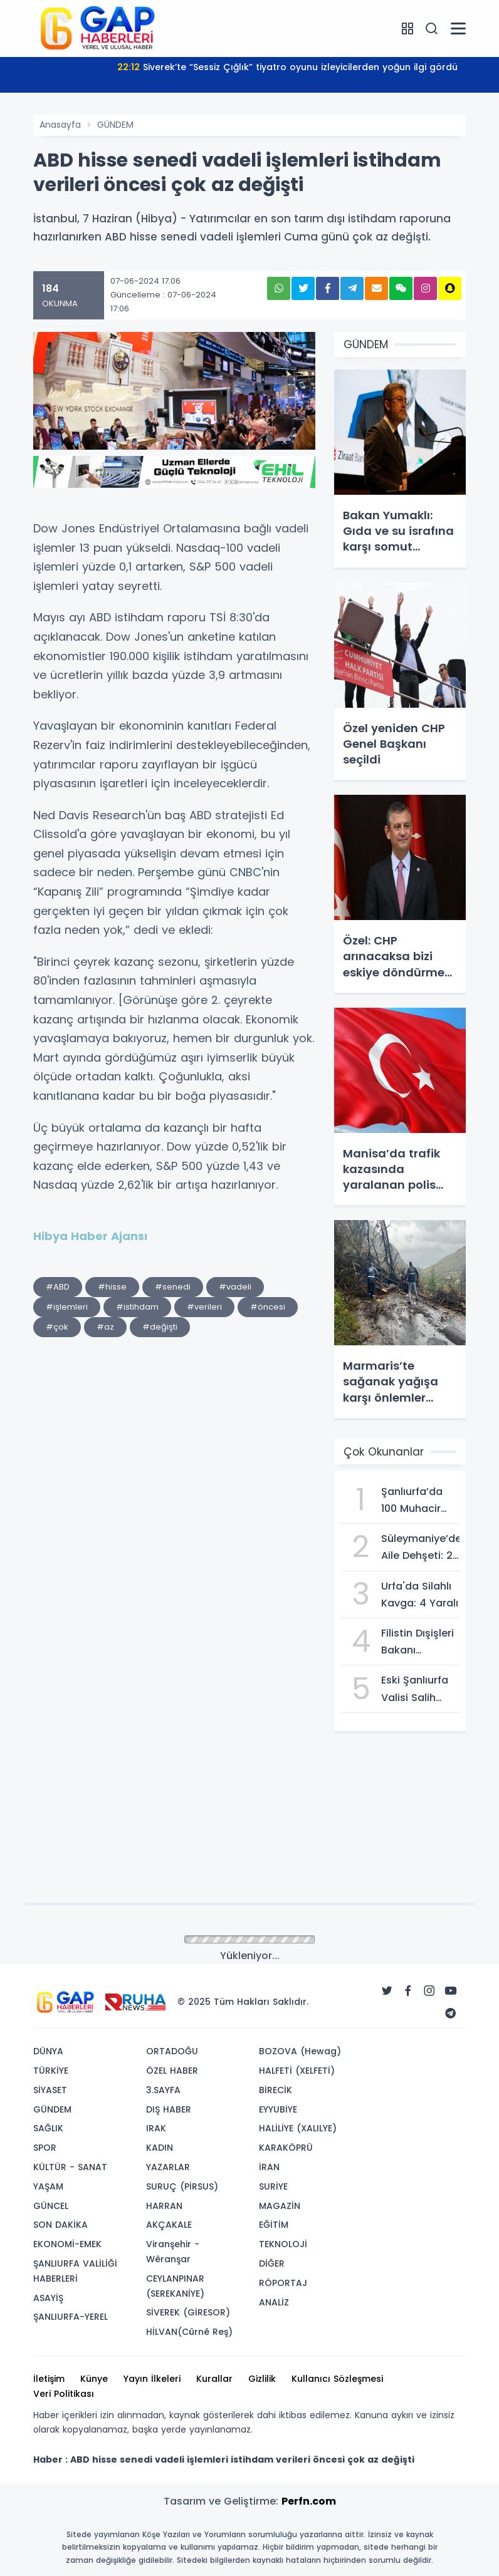 The width and height of the screenshot is (499, 2576). What do you see at coordinates (159, 2147) in the screenshot?
I see `KADIN` at bounding box center [159, 2147].